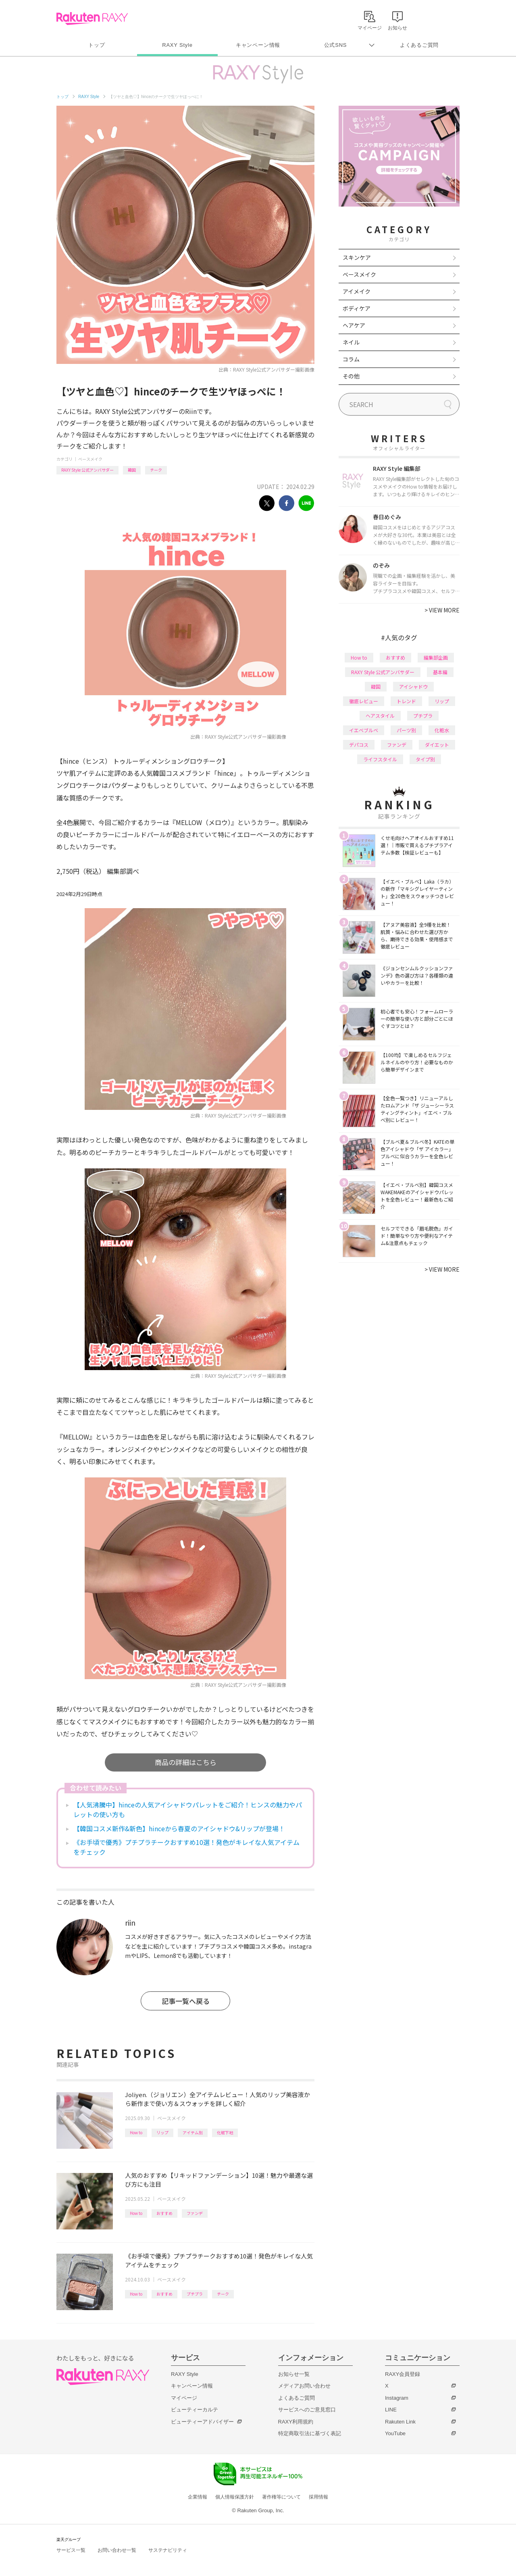 This screenshot has height=2576, width=516. I want to click on 化粧下地, so click(225, 2132).